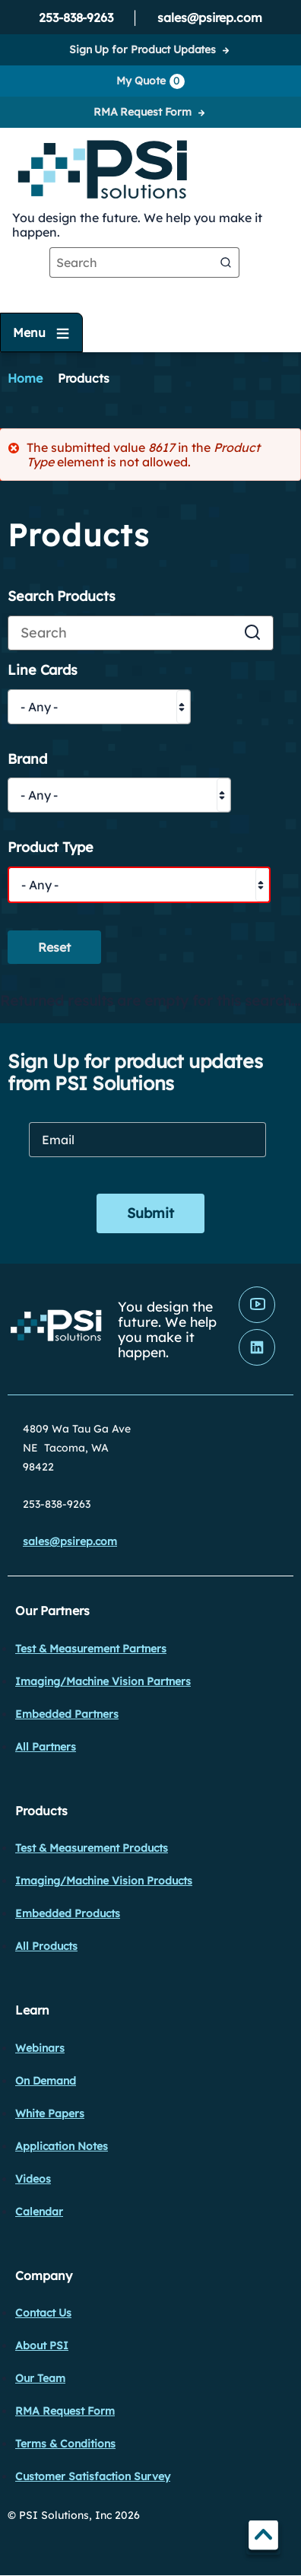 Image resolution: width=301 pixels, height=2576 pixels. What do you see at coordinates (142, 112) in the screenshot?
I see `RMA Request Form` at bounding box center [142, 112].